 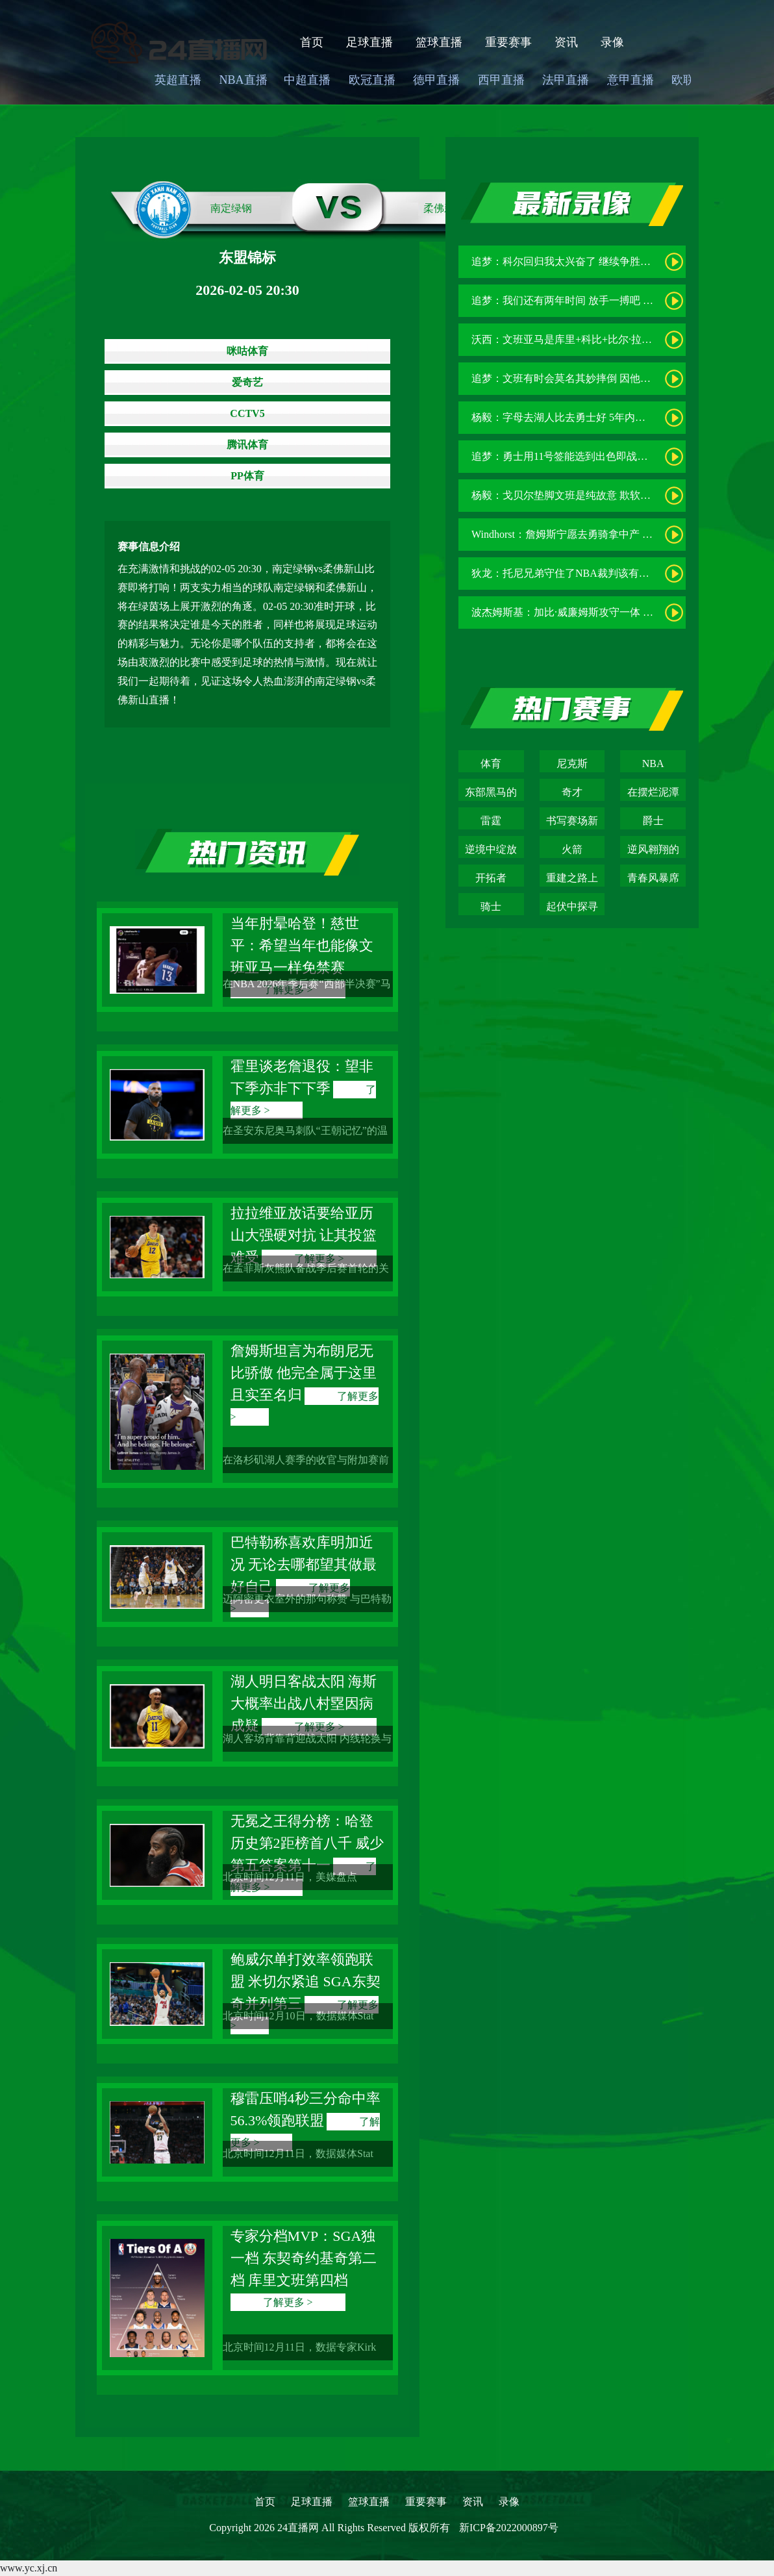 I want to click on 德甲直播, so click(x=436, y=79).